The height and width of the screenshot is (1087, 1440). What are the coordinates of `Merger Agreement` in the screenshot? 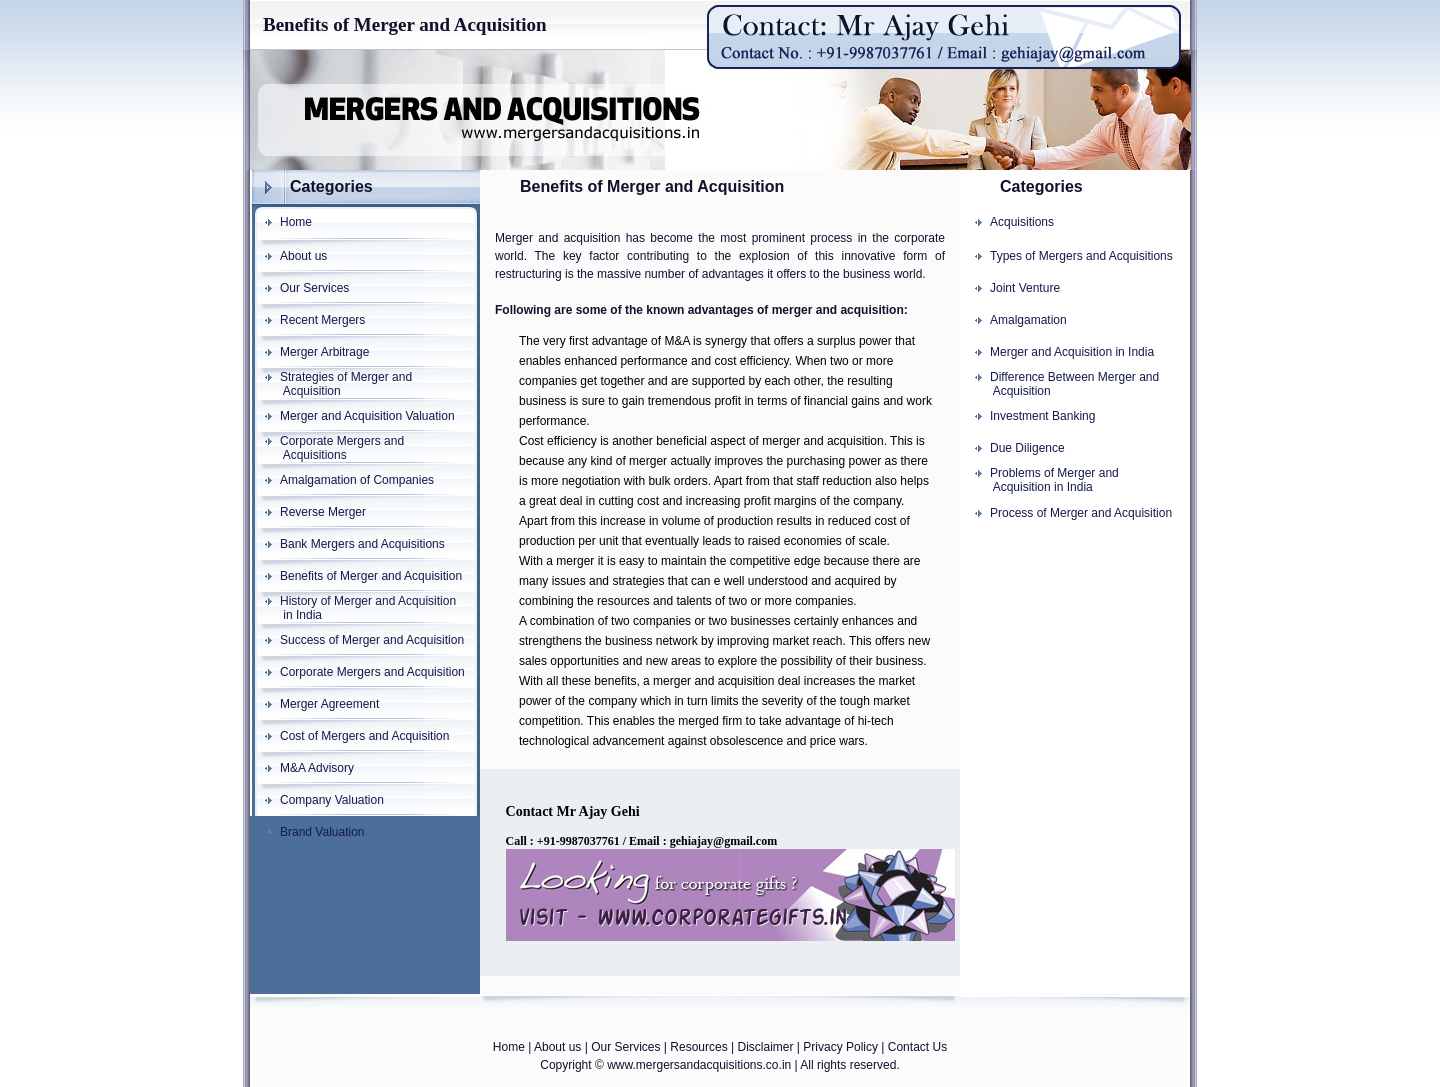 It's located at (329, 704).